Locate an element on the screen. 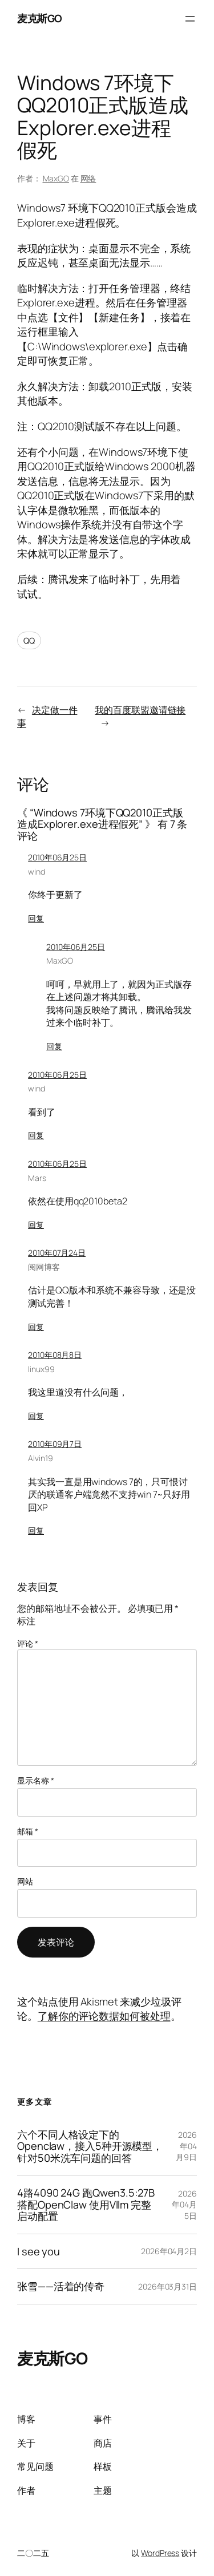  2010年06月25日 is located at coordinates (57, 857).